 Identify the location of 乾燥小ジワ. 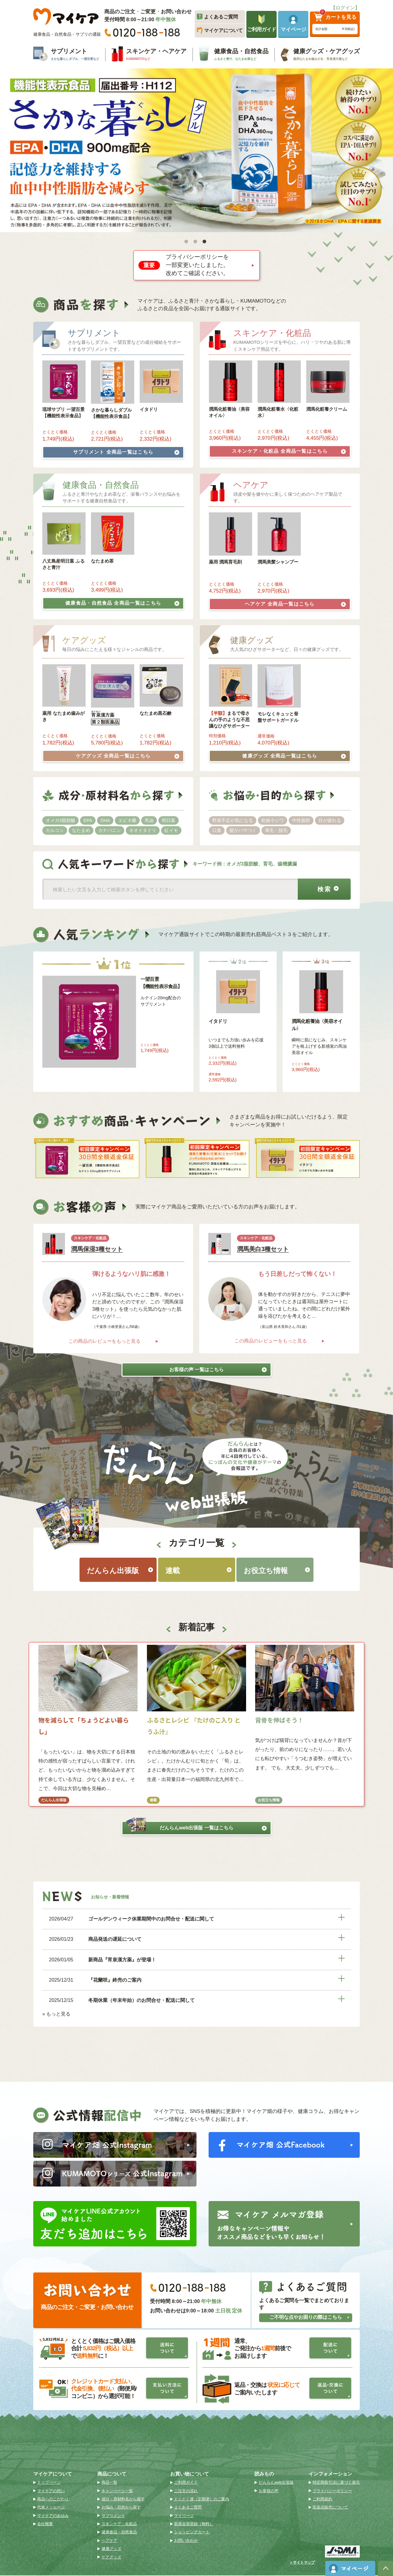
(272, 819).